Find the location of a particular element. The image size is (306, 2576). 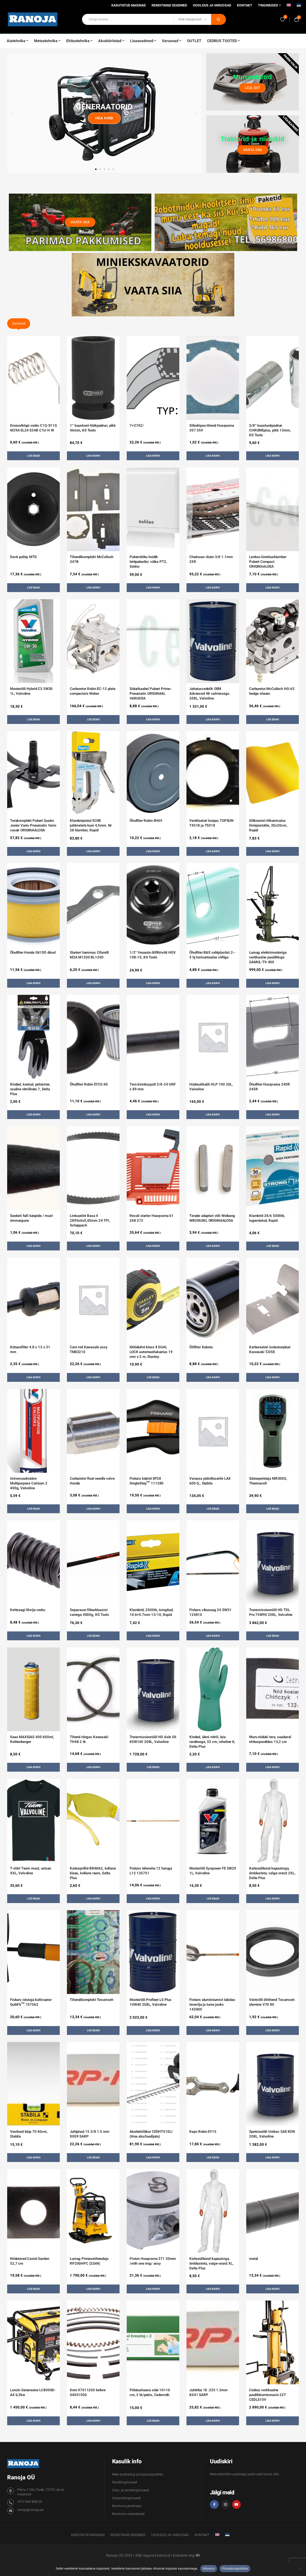

Juhtriba 18 .325 1.3mm K041 SARP is located at coordinates (208, 2392).